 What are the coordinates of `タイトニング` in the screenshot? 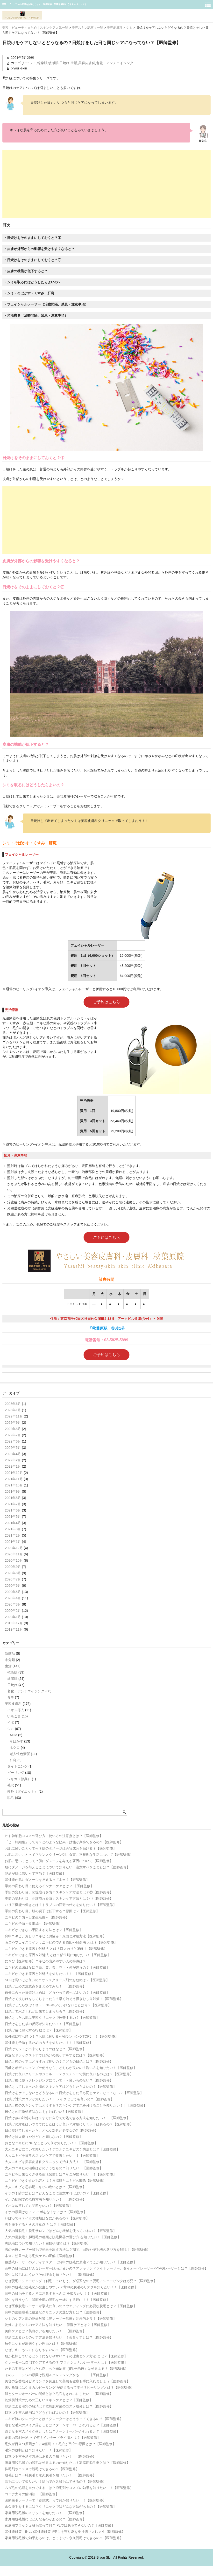 It's located at (17, 1766).